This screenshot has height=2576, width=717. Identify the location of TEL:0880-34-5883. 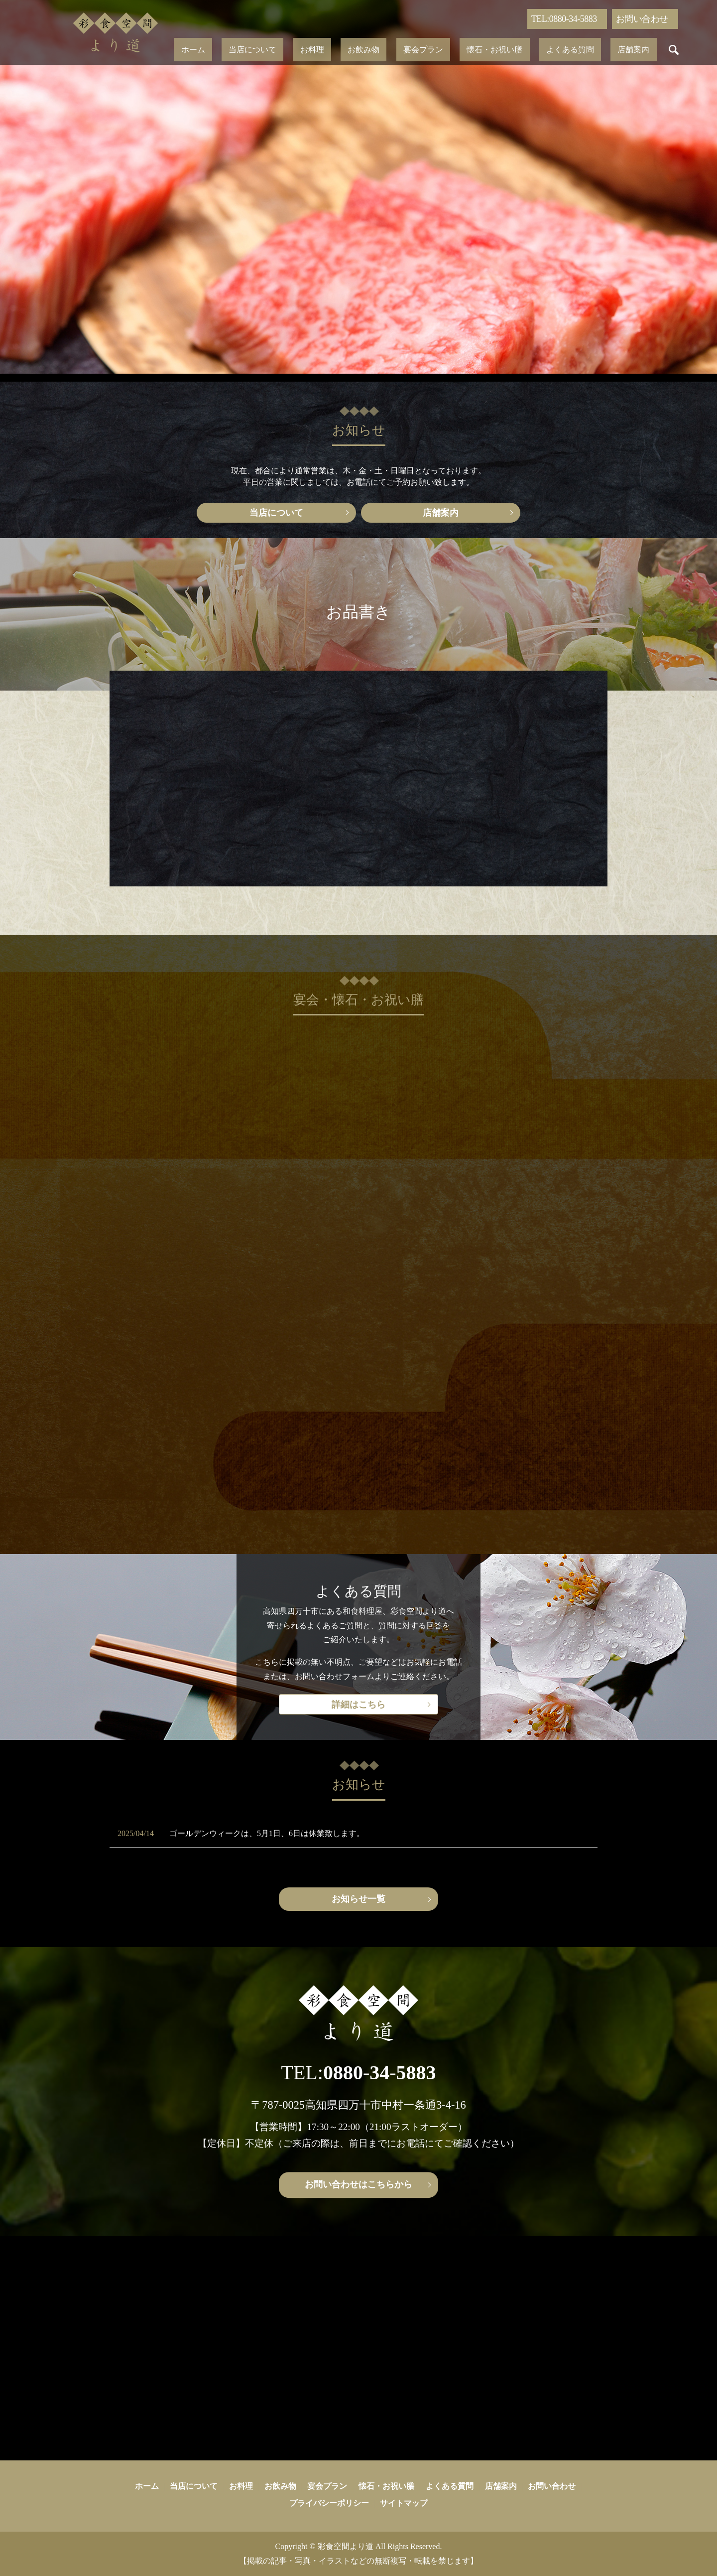
(564, 19).